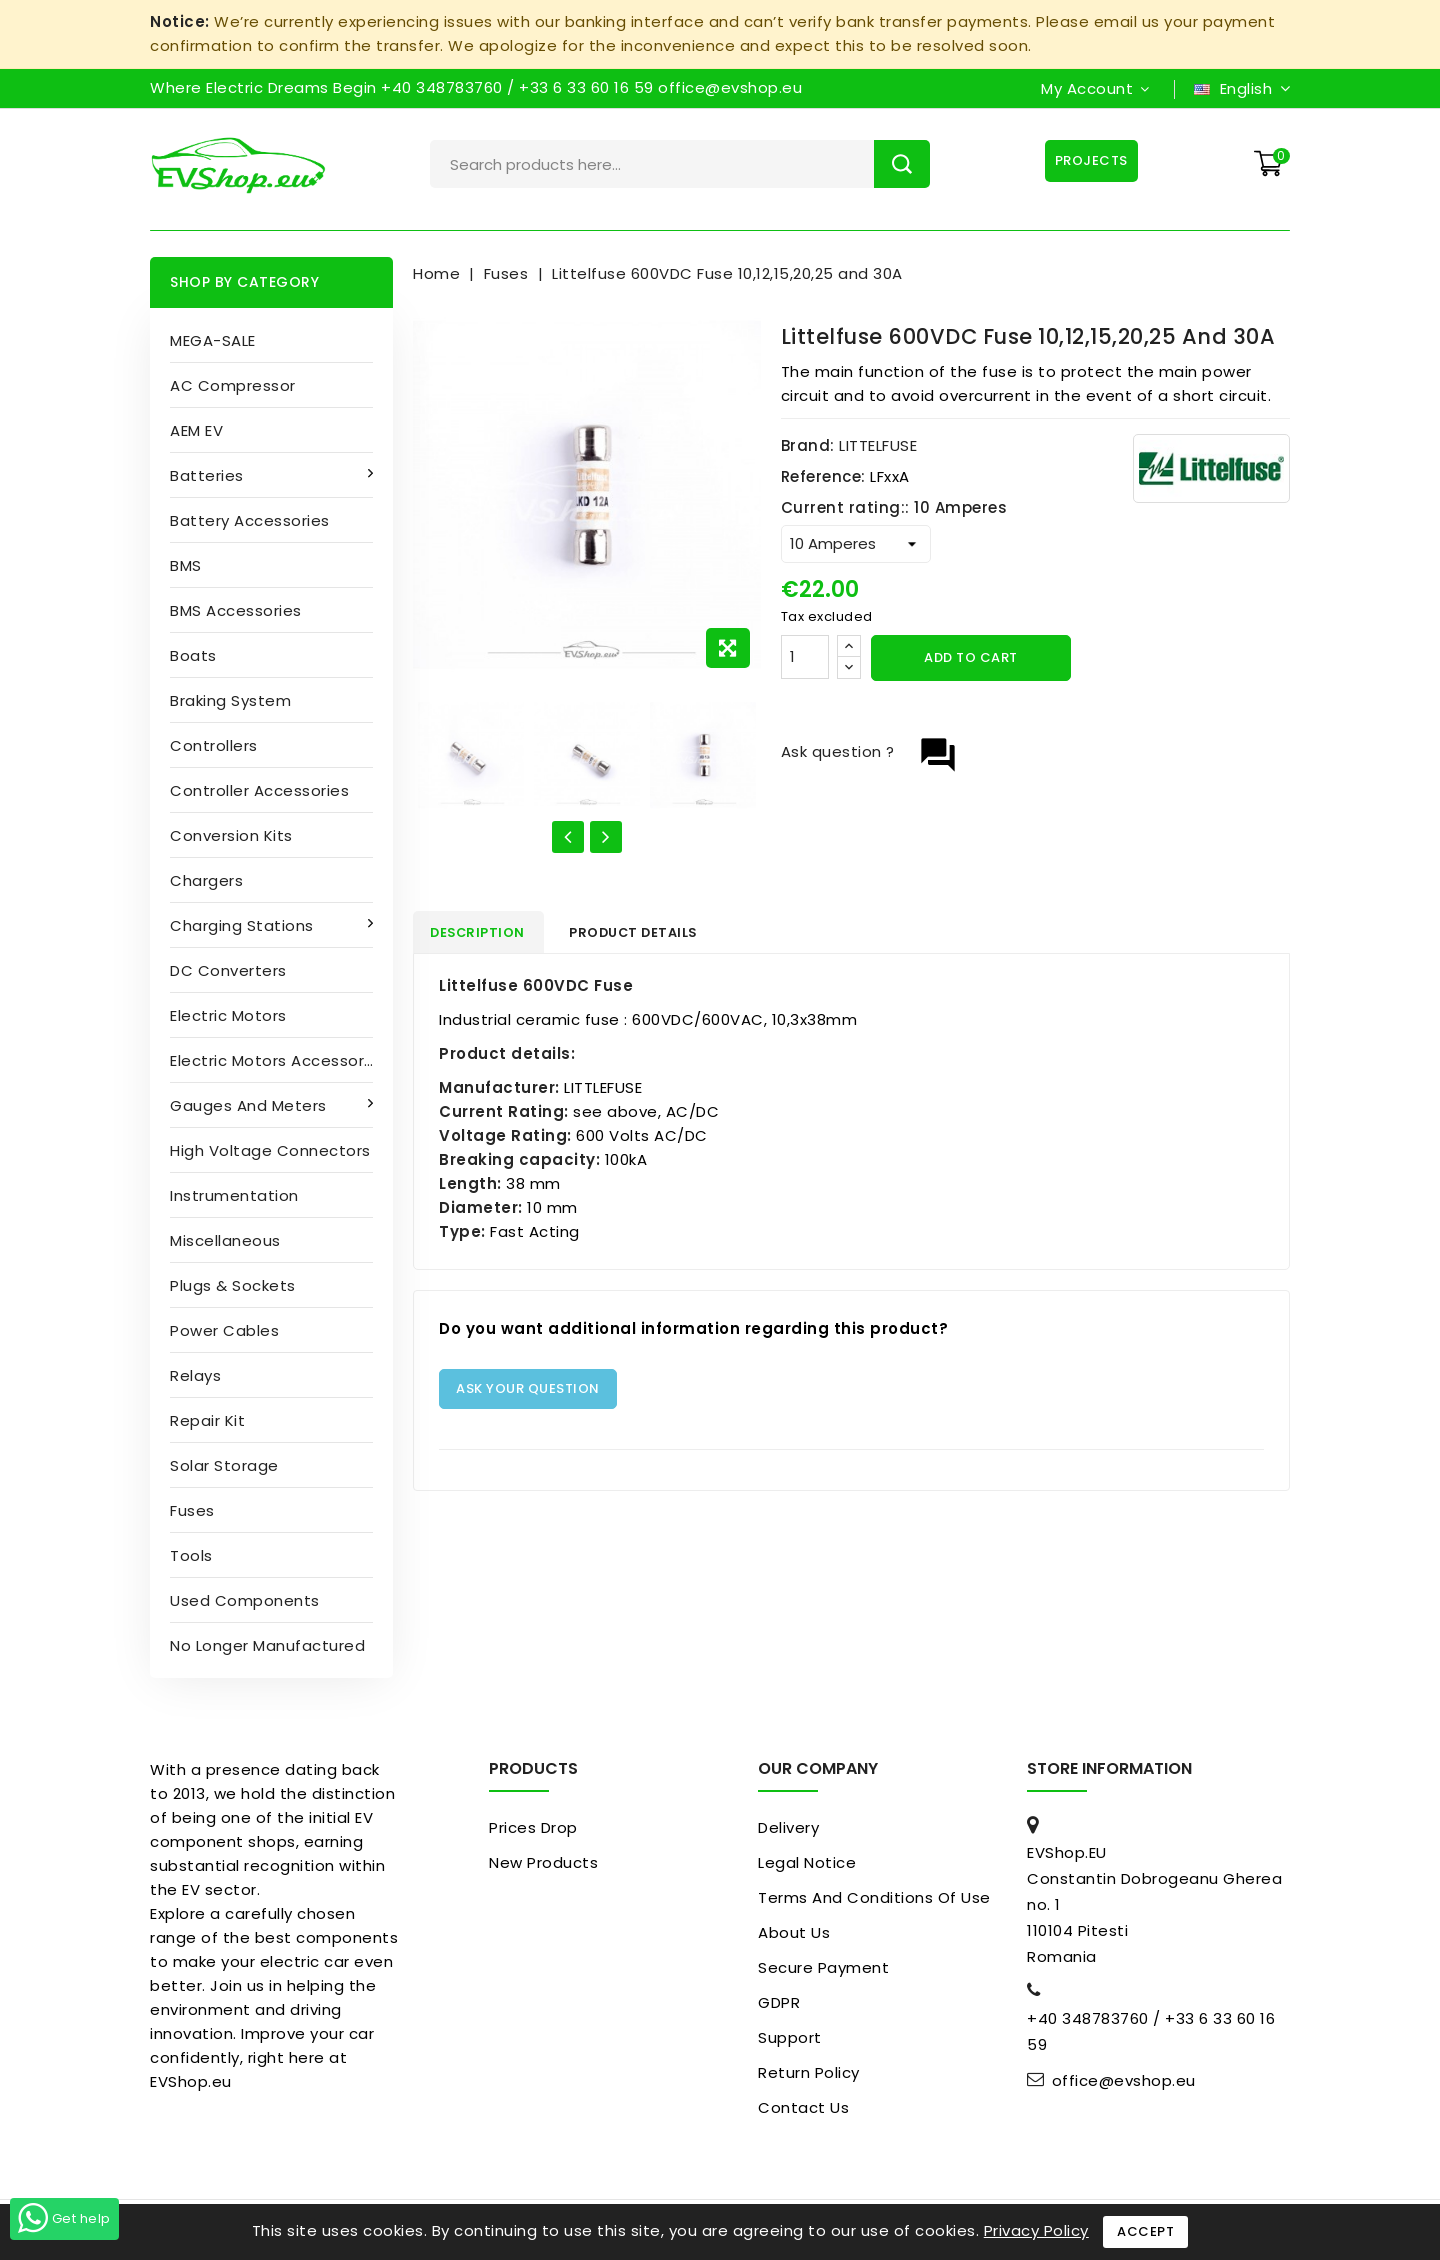  Describe the element at coordinates (231, 835) in the screenshot. I see `Conversion kits` at that location.